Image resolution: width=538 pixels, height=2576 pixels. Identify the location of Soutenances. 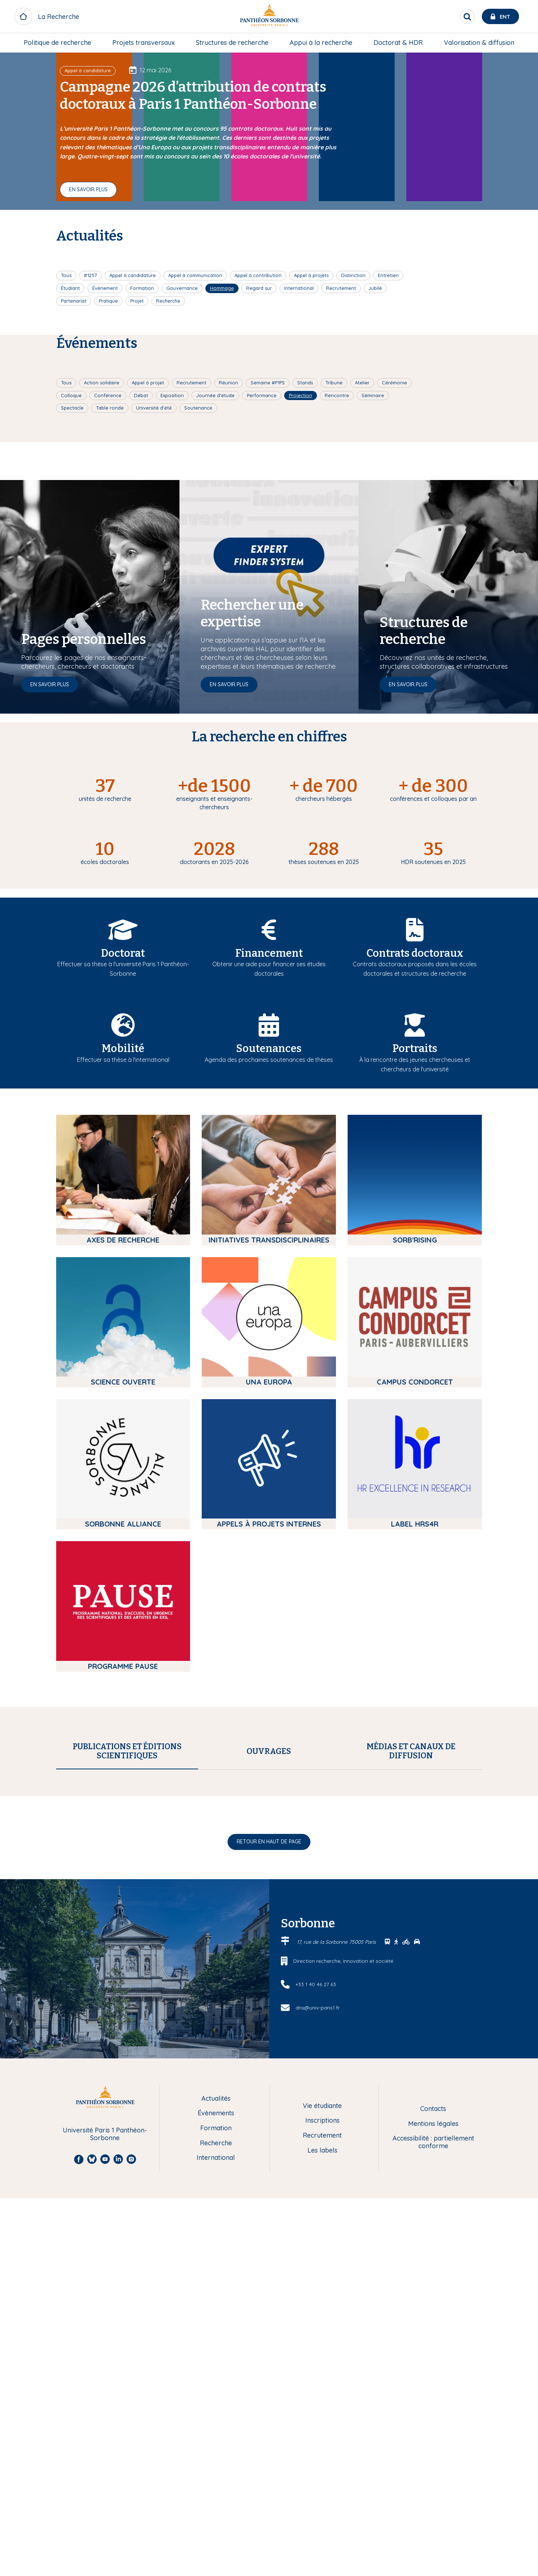
(269, 1048).